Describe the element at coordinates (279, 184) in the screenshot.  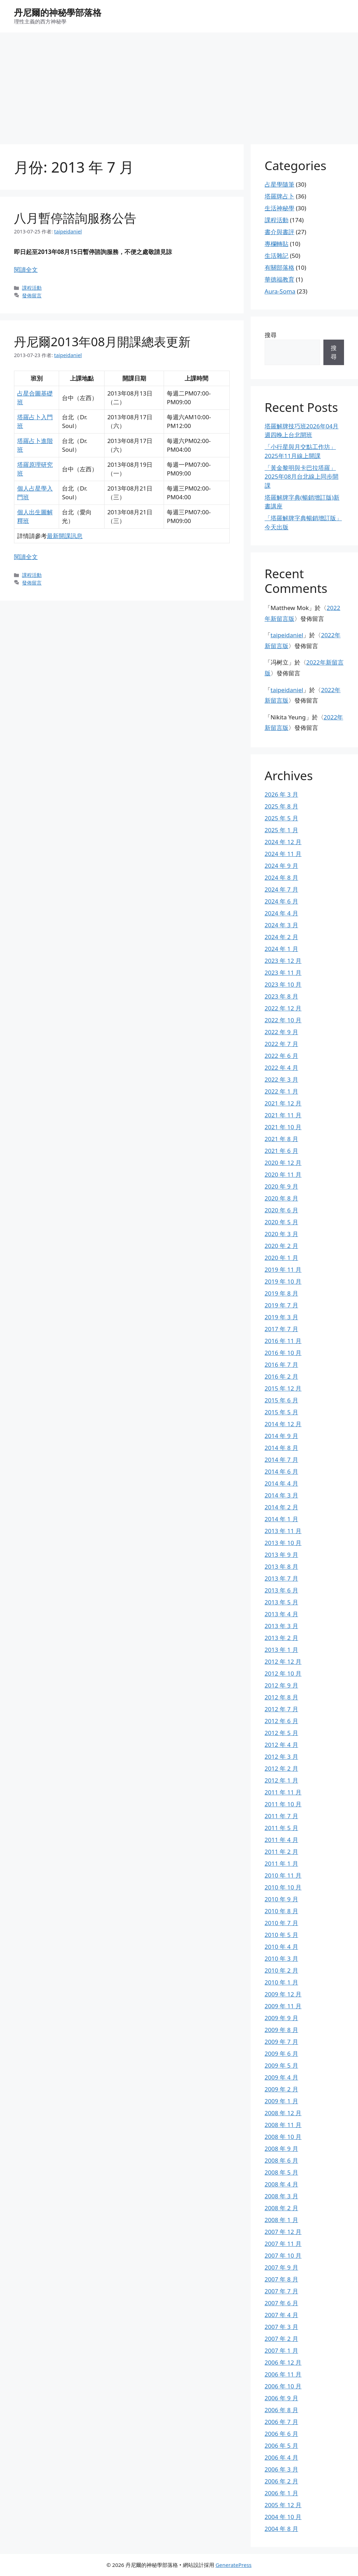
I see `占星學隨筆` at that location.